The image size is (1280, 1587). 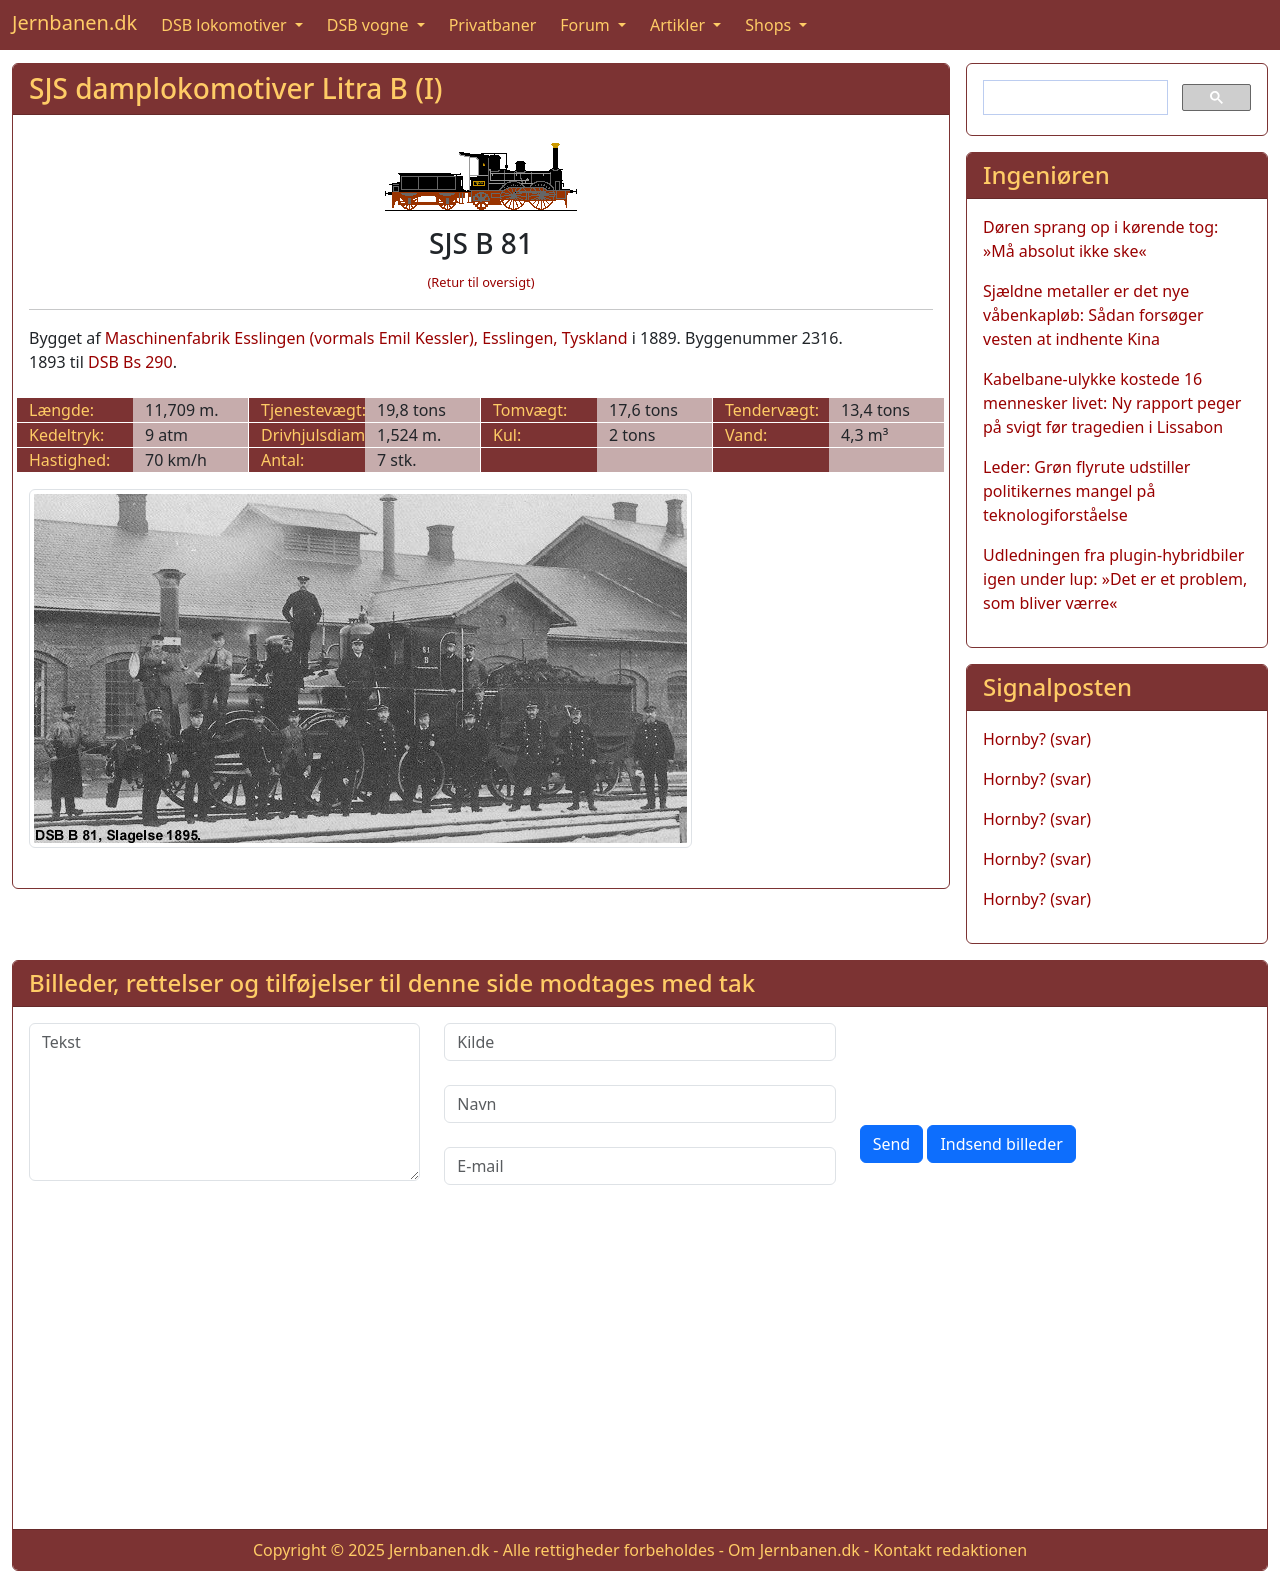 What do you see at coordinates (493, 25) in the screenshot?
I see `Privatbaner` at bounding box center [493, 25].